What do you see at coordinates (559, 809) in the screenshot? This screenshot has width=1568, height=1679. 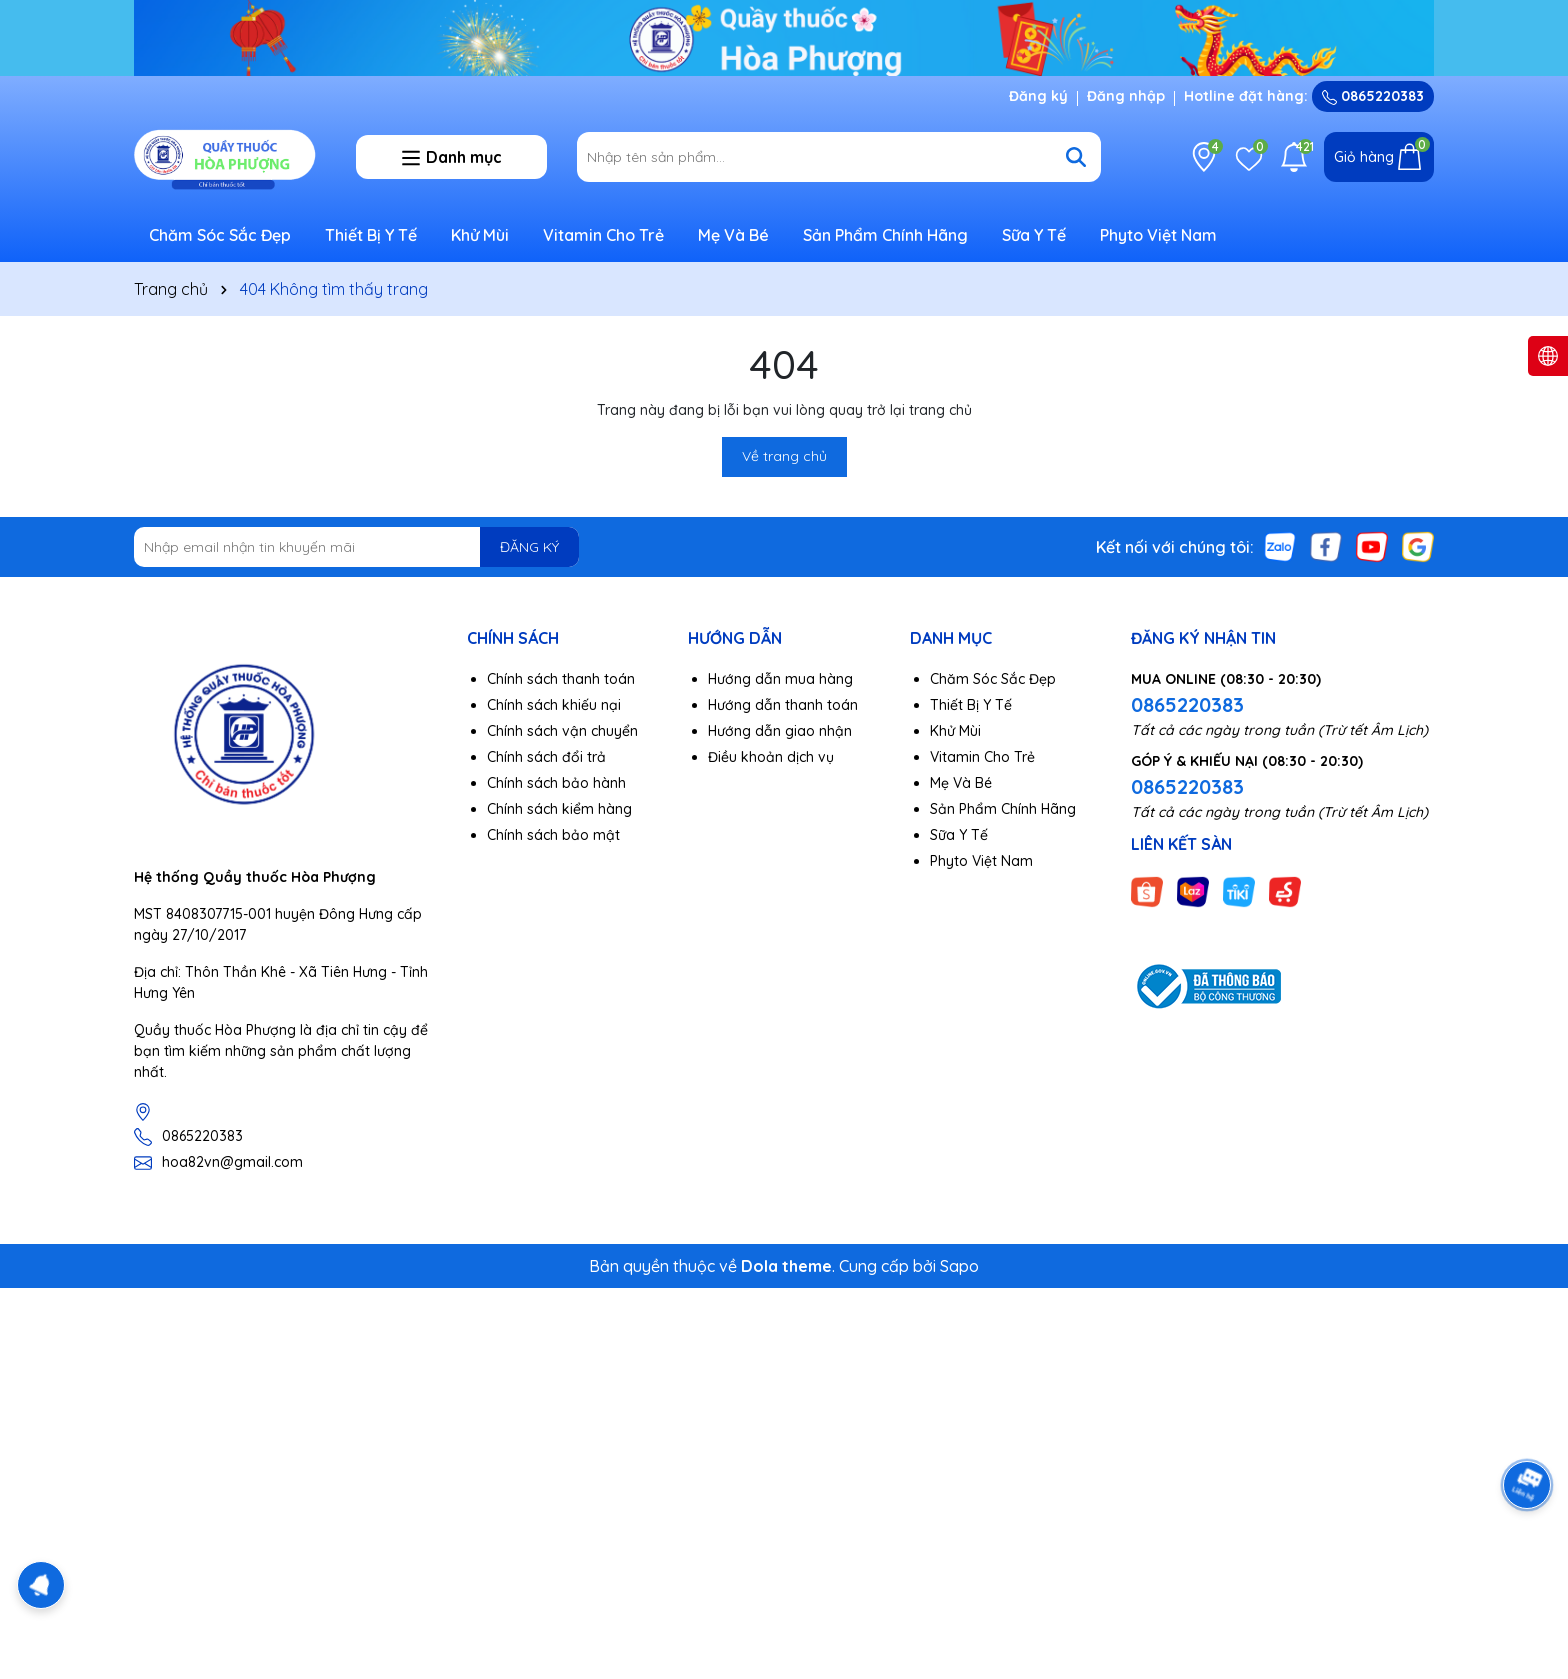 I see `Chính sách kiểm hàng` at bounding box center [559, 809].